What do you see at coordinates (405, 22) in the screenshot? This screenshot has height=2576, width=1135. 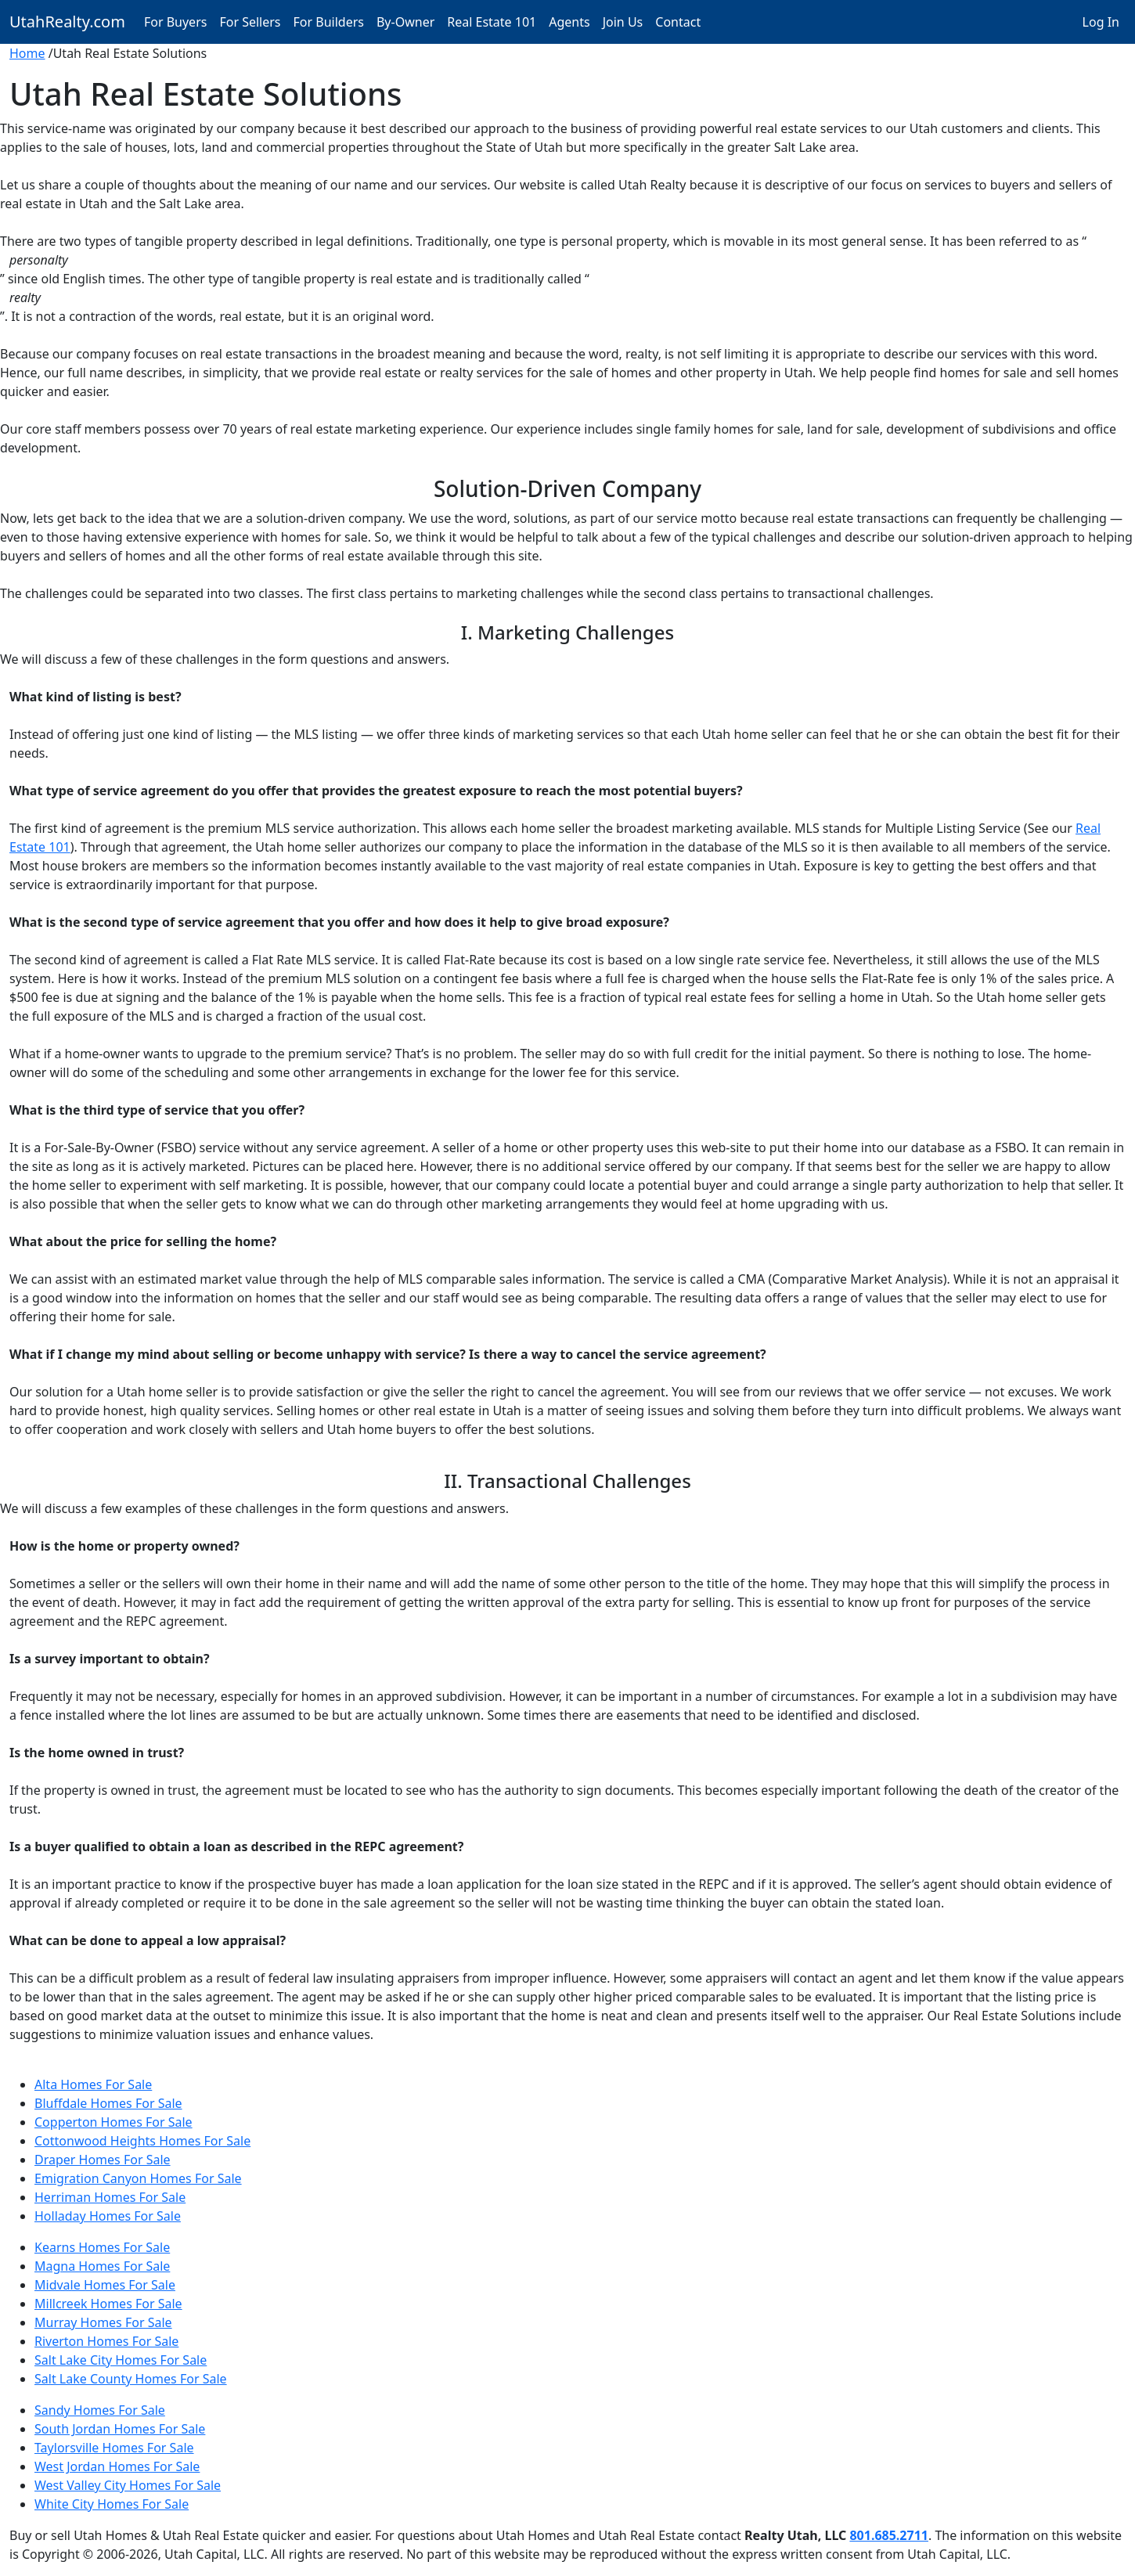 I see `By-Owner` at bounding box center [405, 22].